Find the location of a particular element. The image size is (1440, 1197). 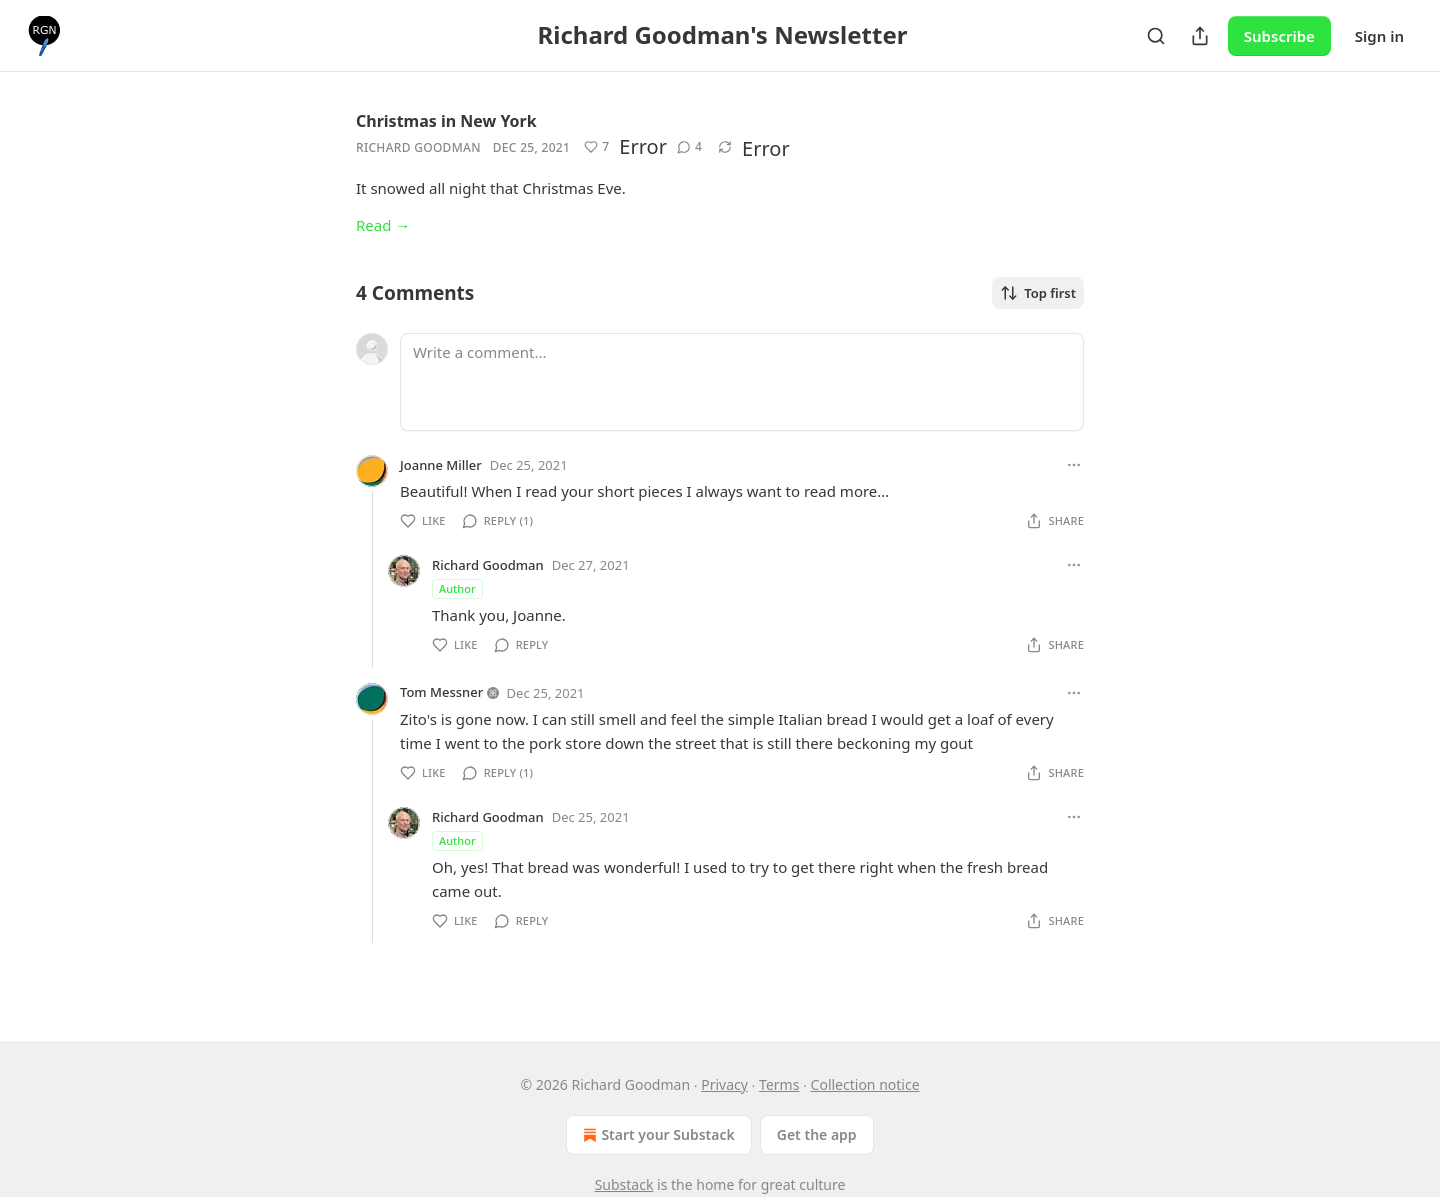

[Ellipsis] is located at coordinates (1074, 465).